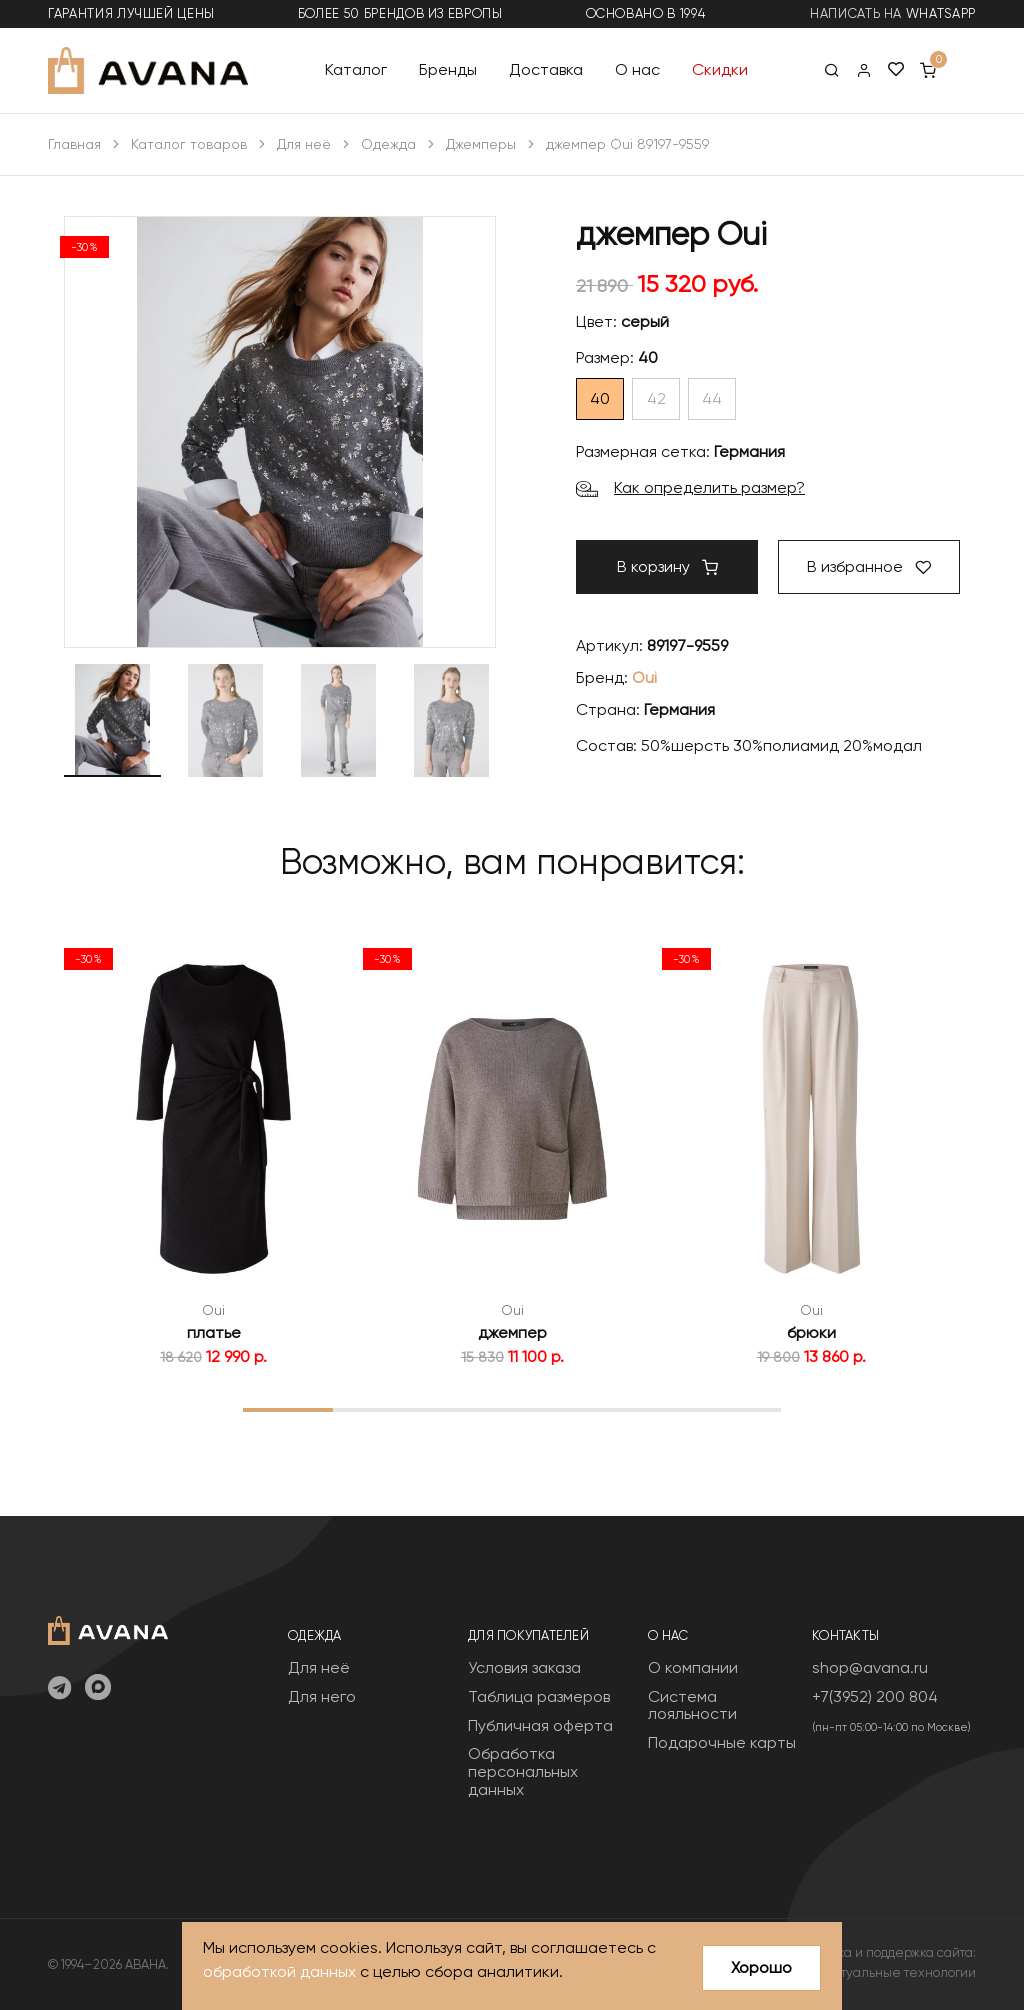 Image resolution: width=1024 pixels, height=2010 pixels. I want to click on Обработка персональных данных, so click(523, 1771).